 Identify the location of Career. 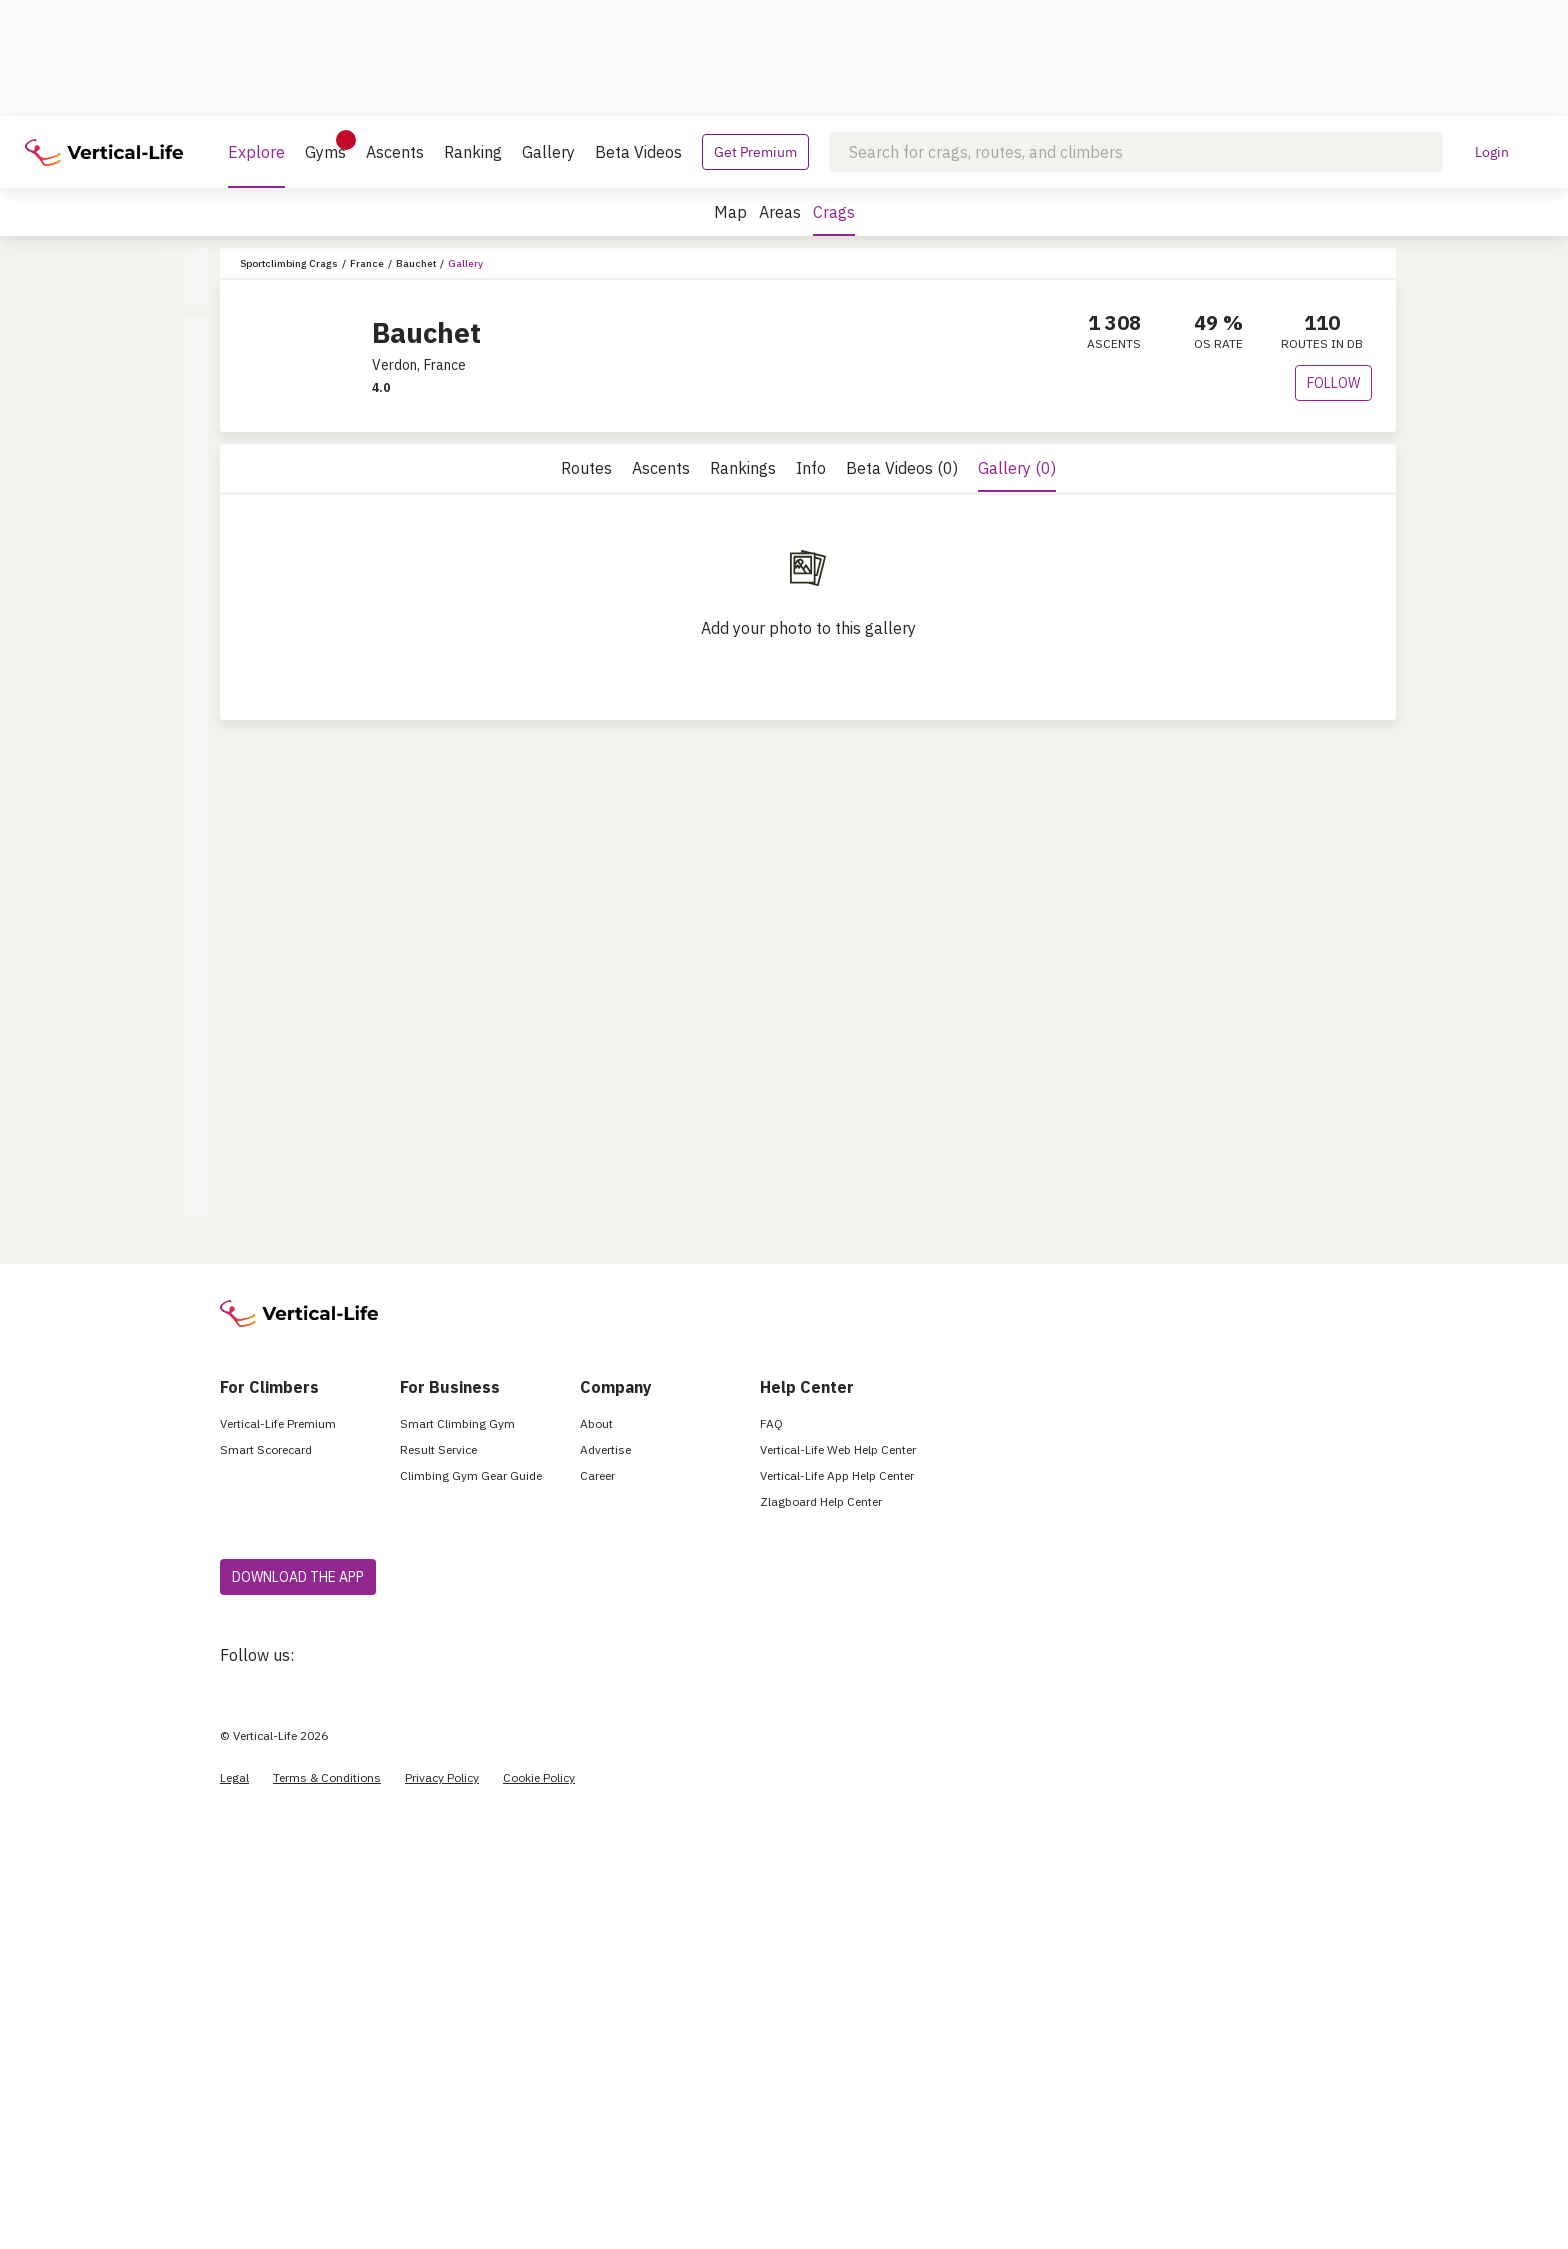
(597, 1475).